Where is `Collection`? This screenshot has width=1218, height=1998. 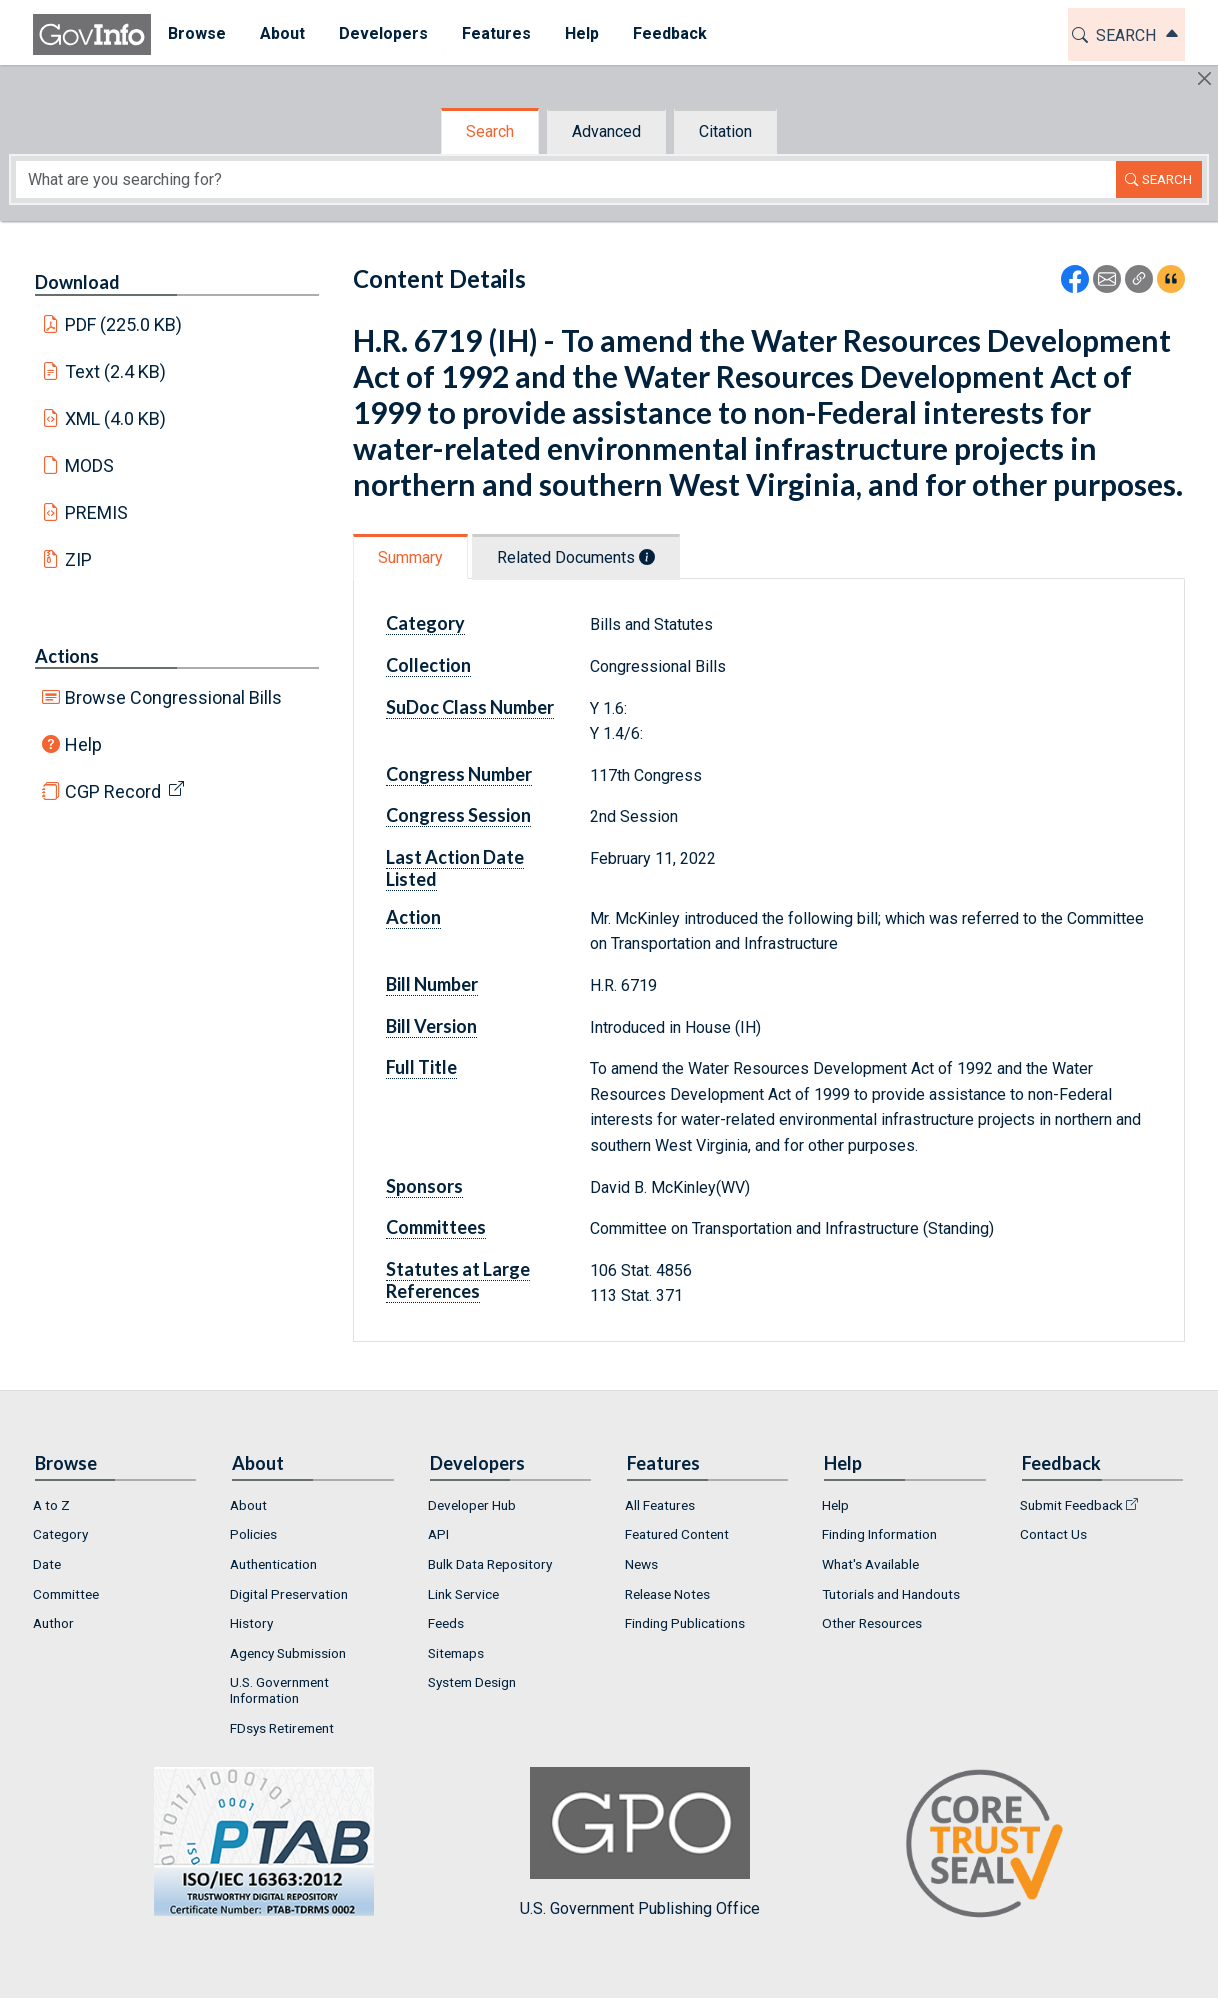 Collection is located at coordinates (428, 665).